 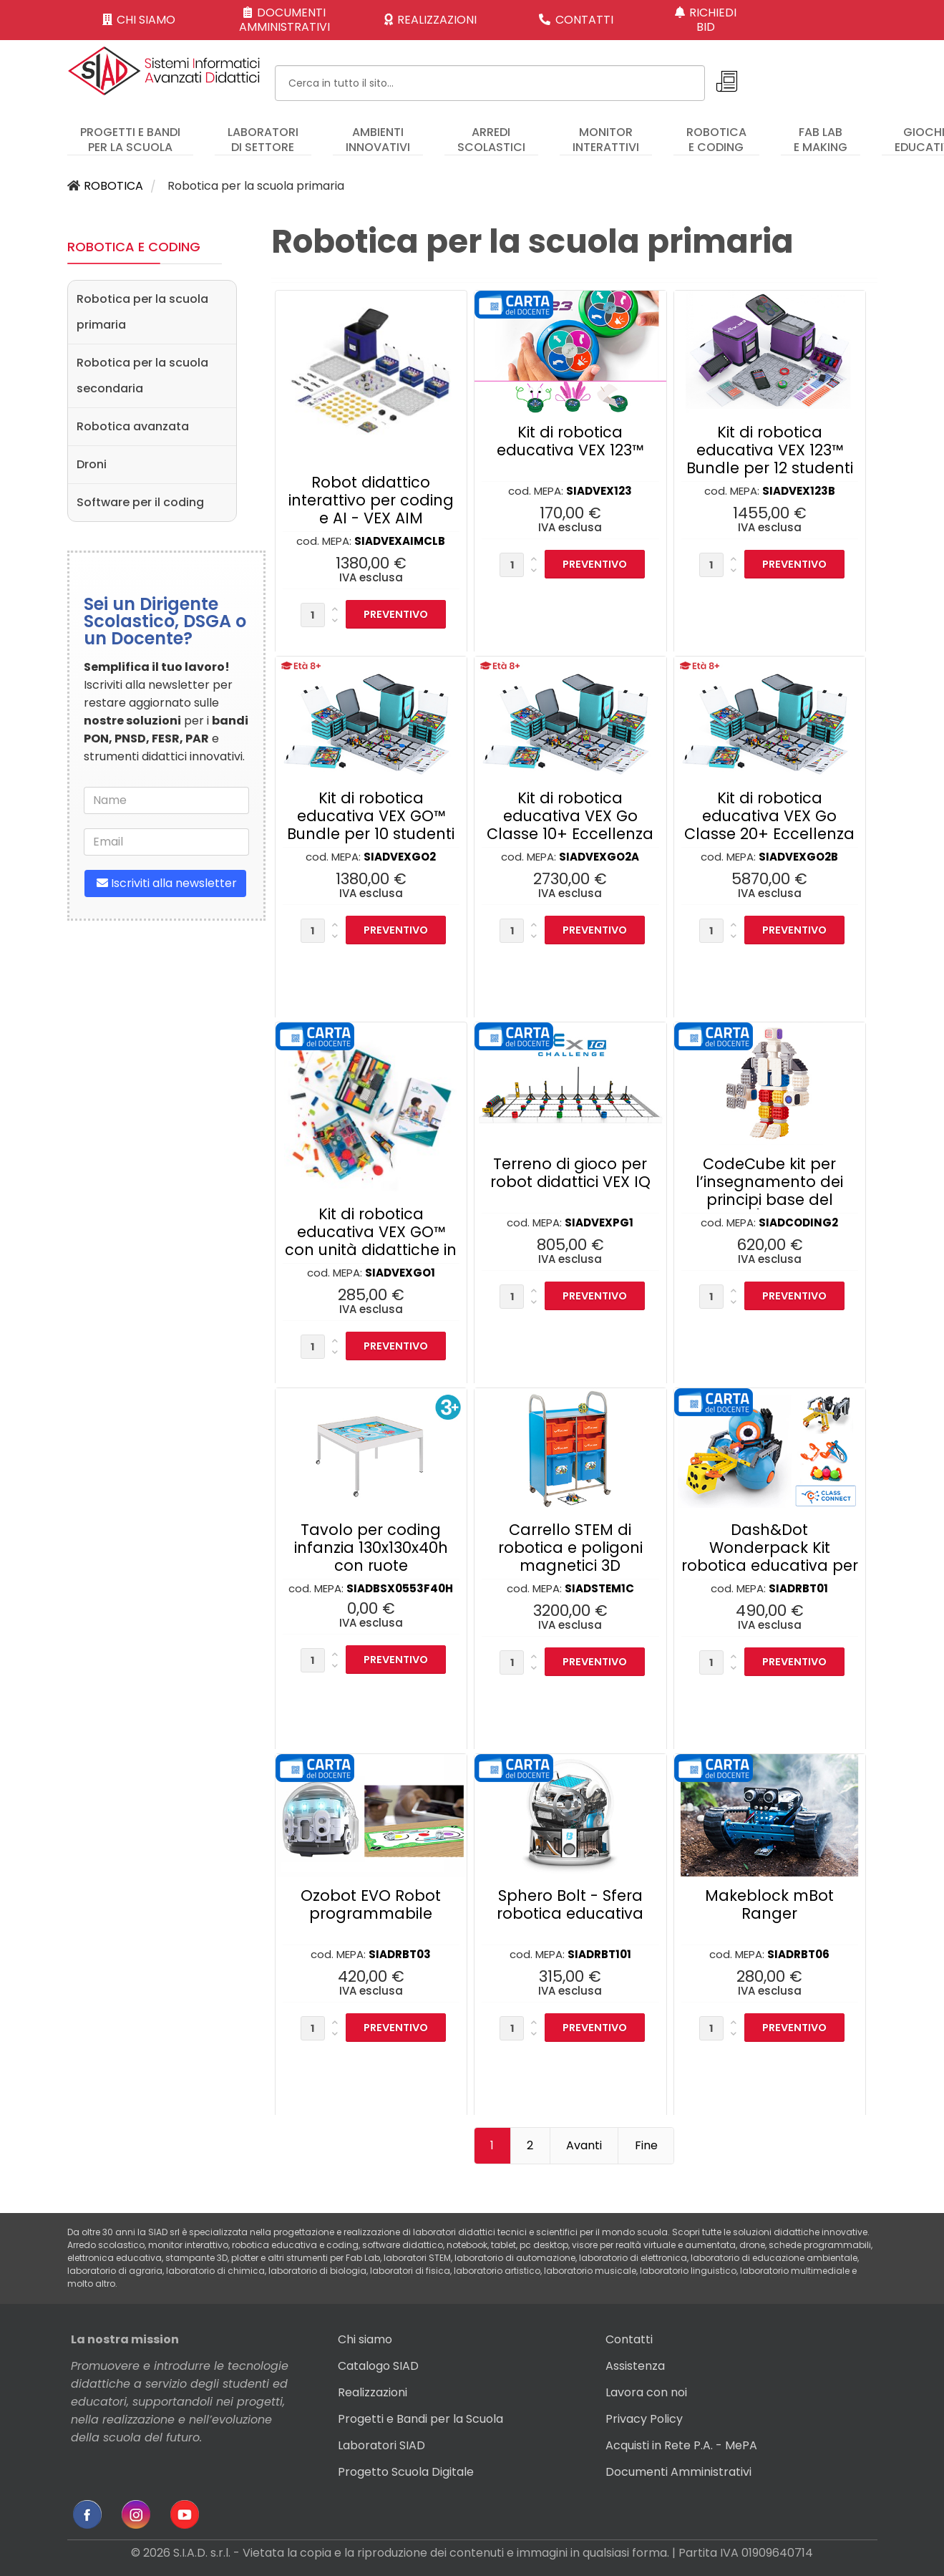 I want to click on Kit di robotica educativa VEX 123™ Bundle per 12 studenti, so click(x=769, y=450).